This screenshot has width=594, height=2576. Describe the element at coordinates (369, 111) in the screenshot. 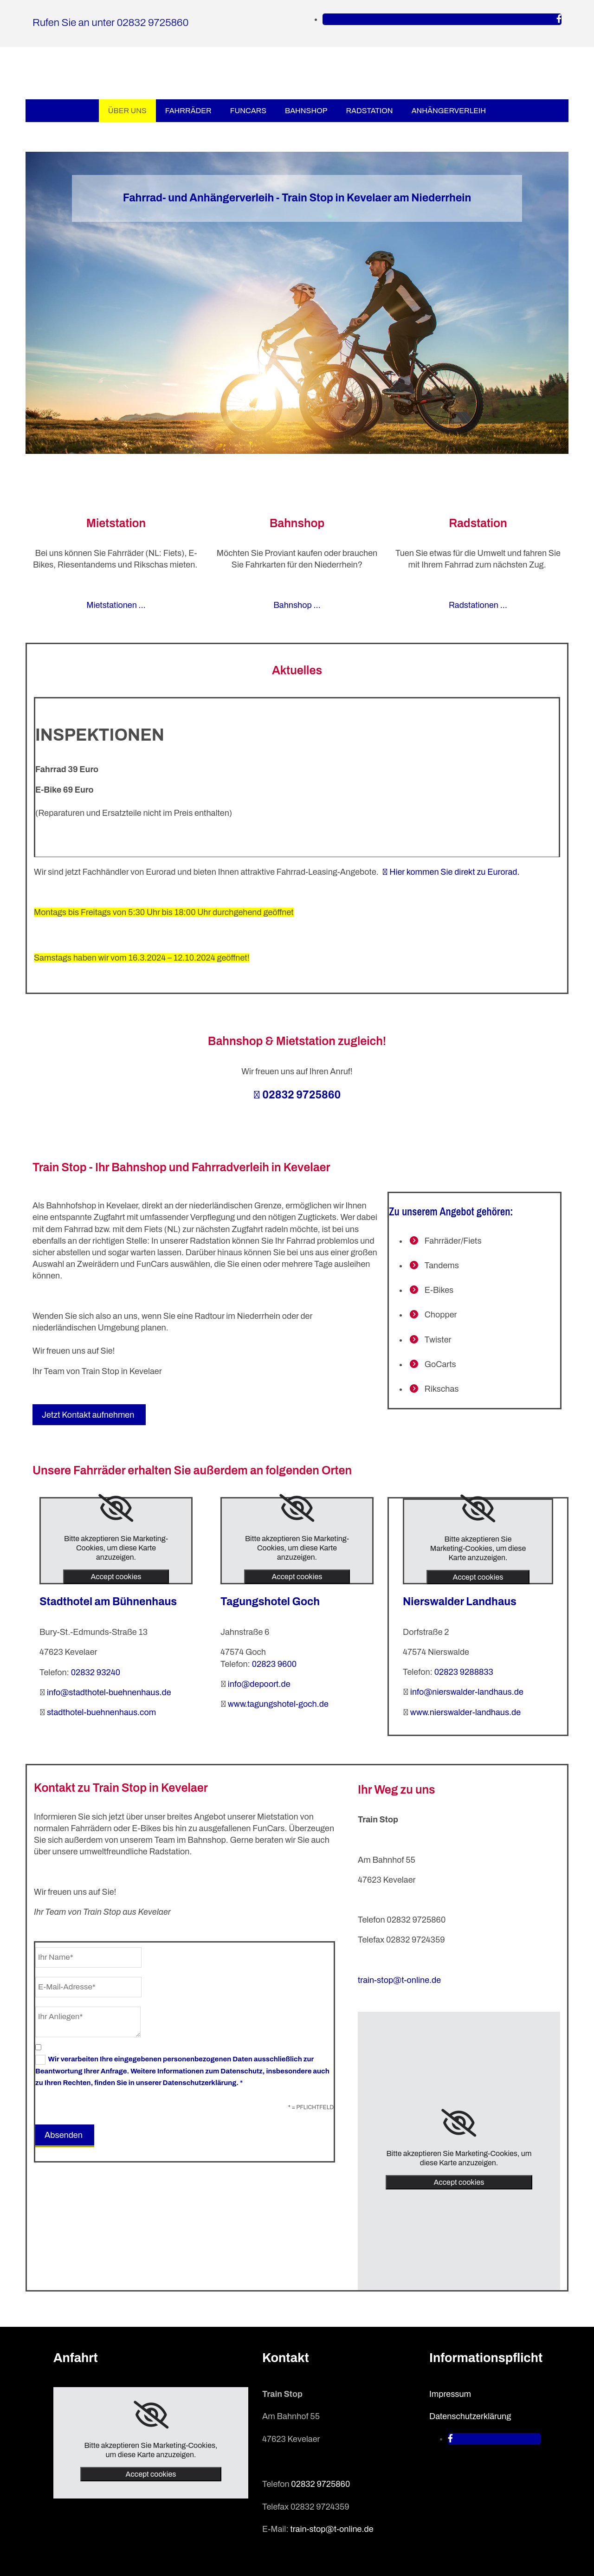

I see `Radstation` at that location.